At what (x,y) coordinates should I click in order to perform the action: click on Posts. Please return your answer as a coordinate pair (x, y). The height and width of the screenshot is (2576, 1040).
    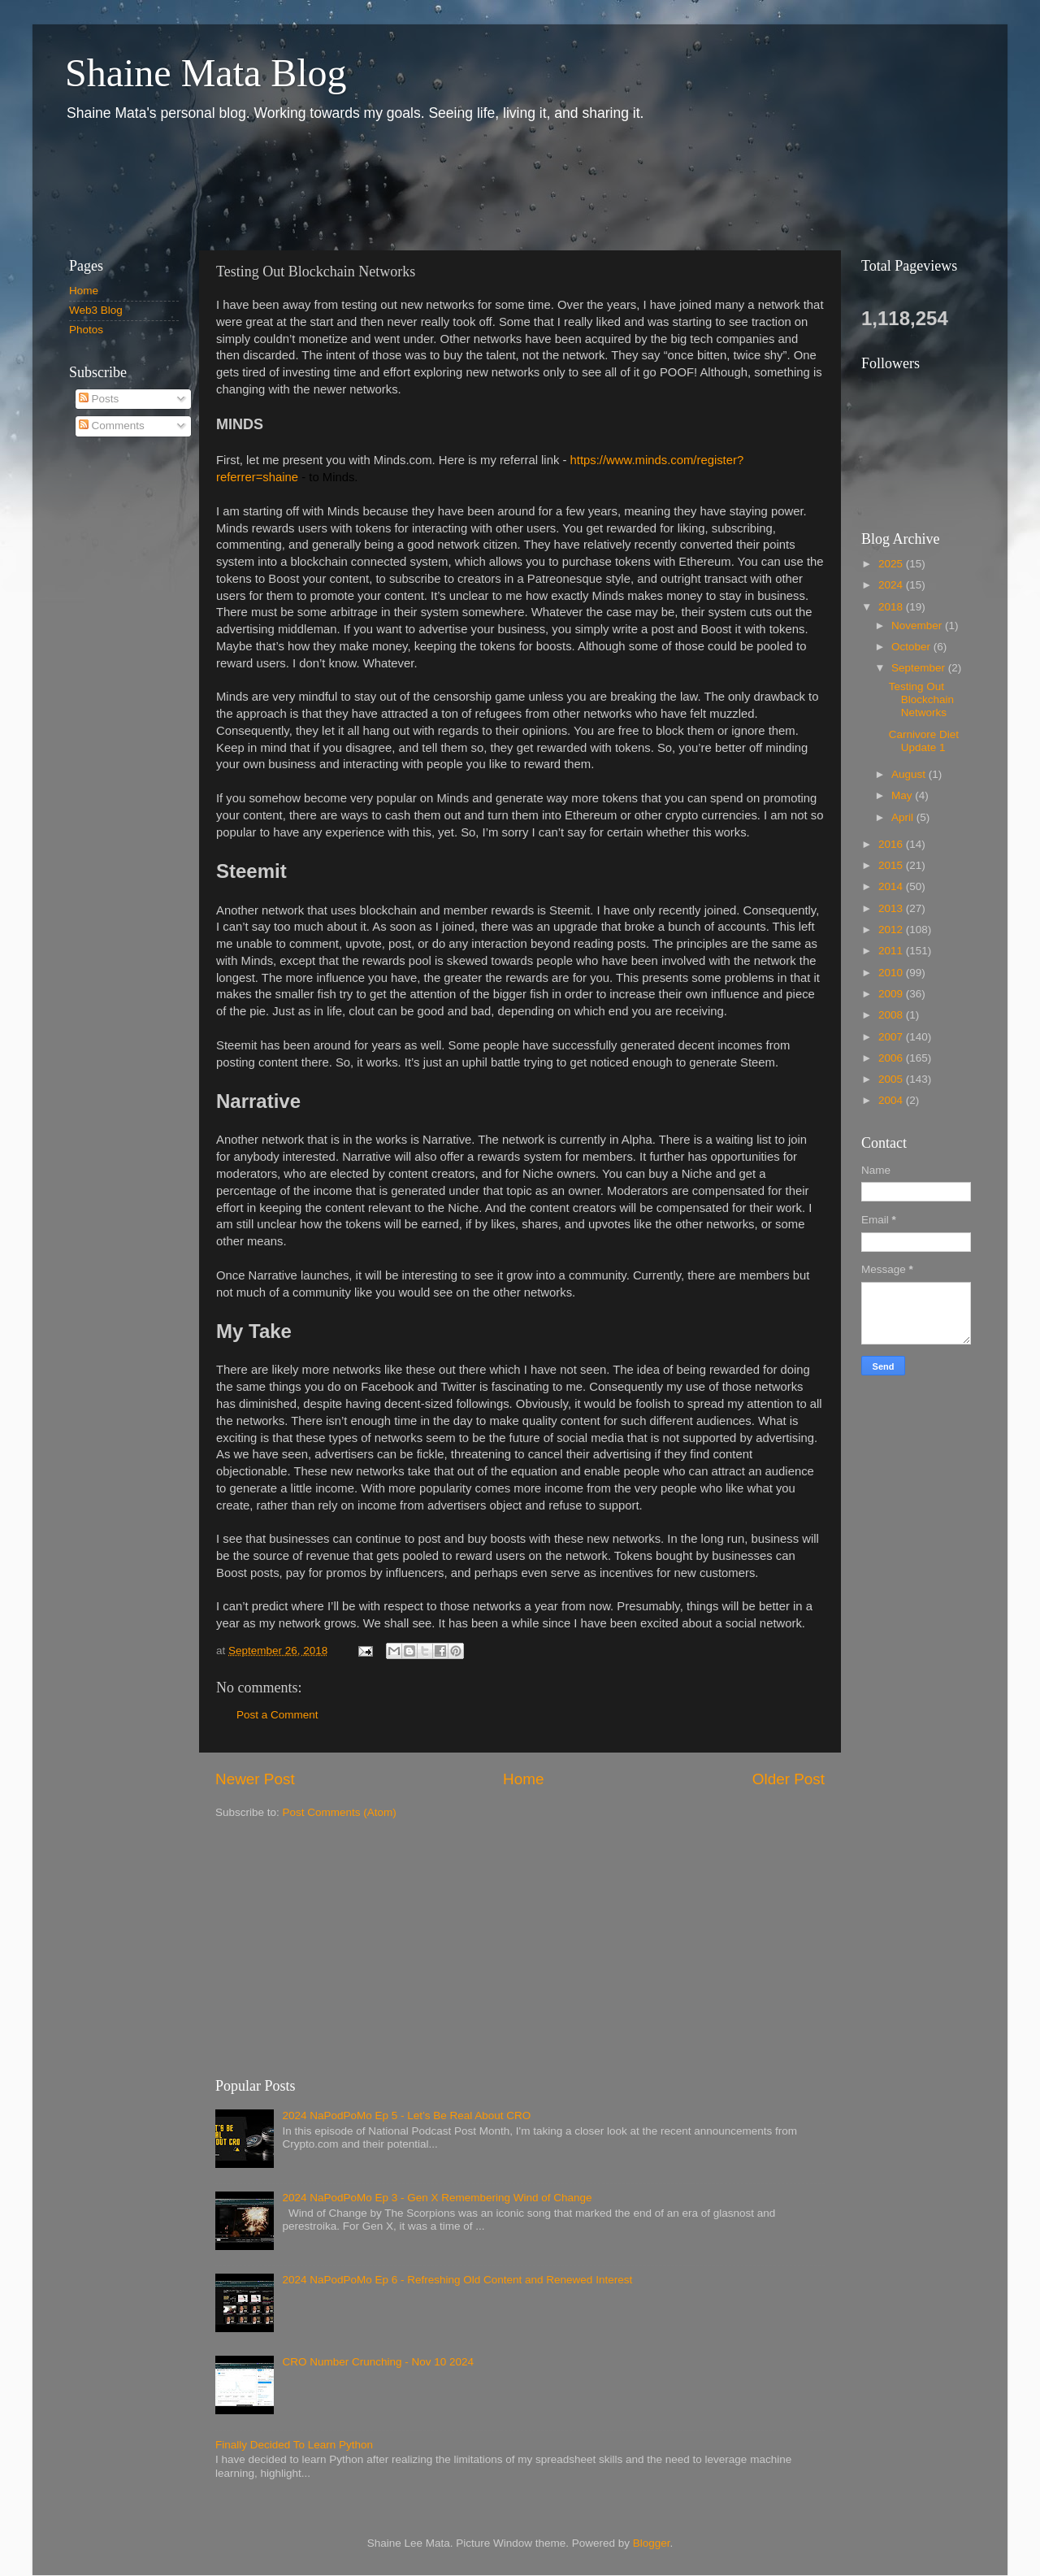
    Looking at the image, I should click on (99, 399).